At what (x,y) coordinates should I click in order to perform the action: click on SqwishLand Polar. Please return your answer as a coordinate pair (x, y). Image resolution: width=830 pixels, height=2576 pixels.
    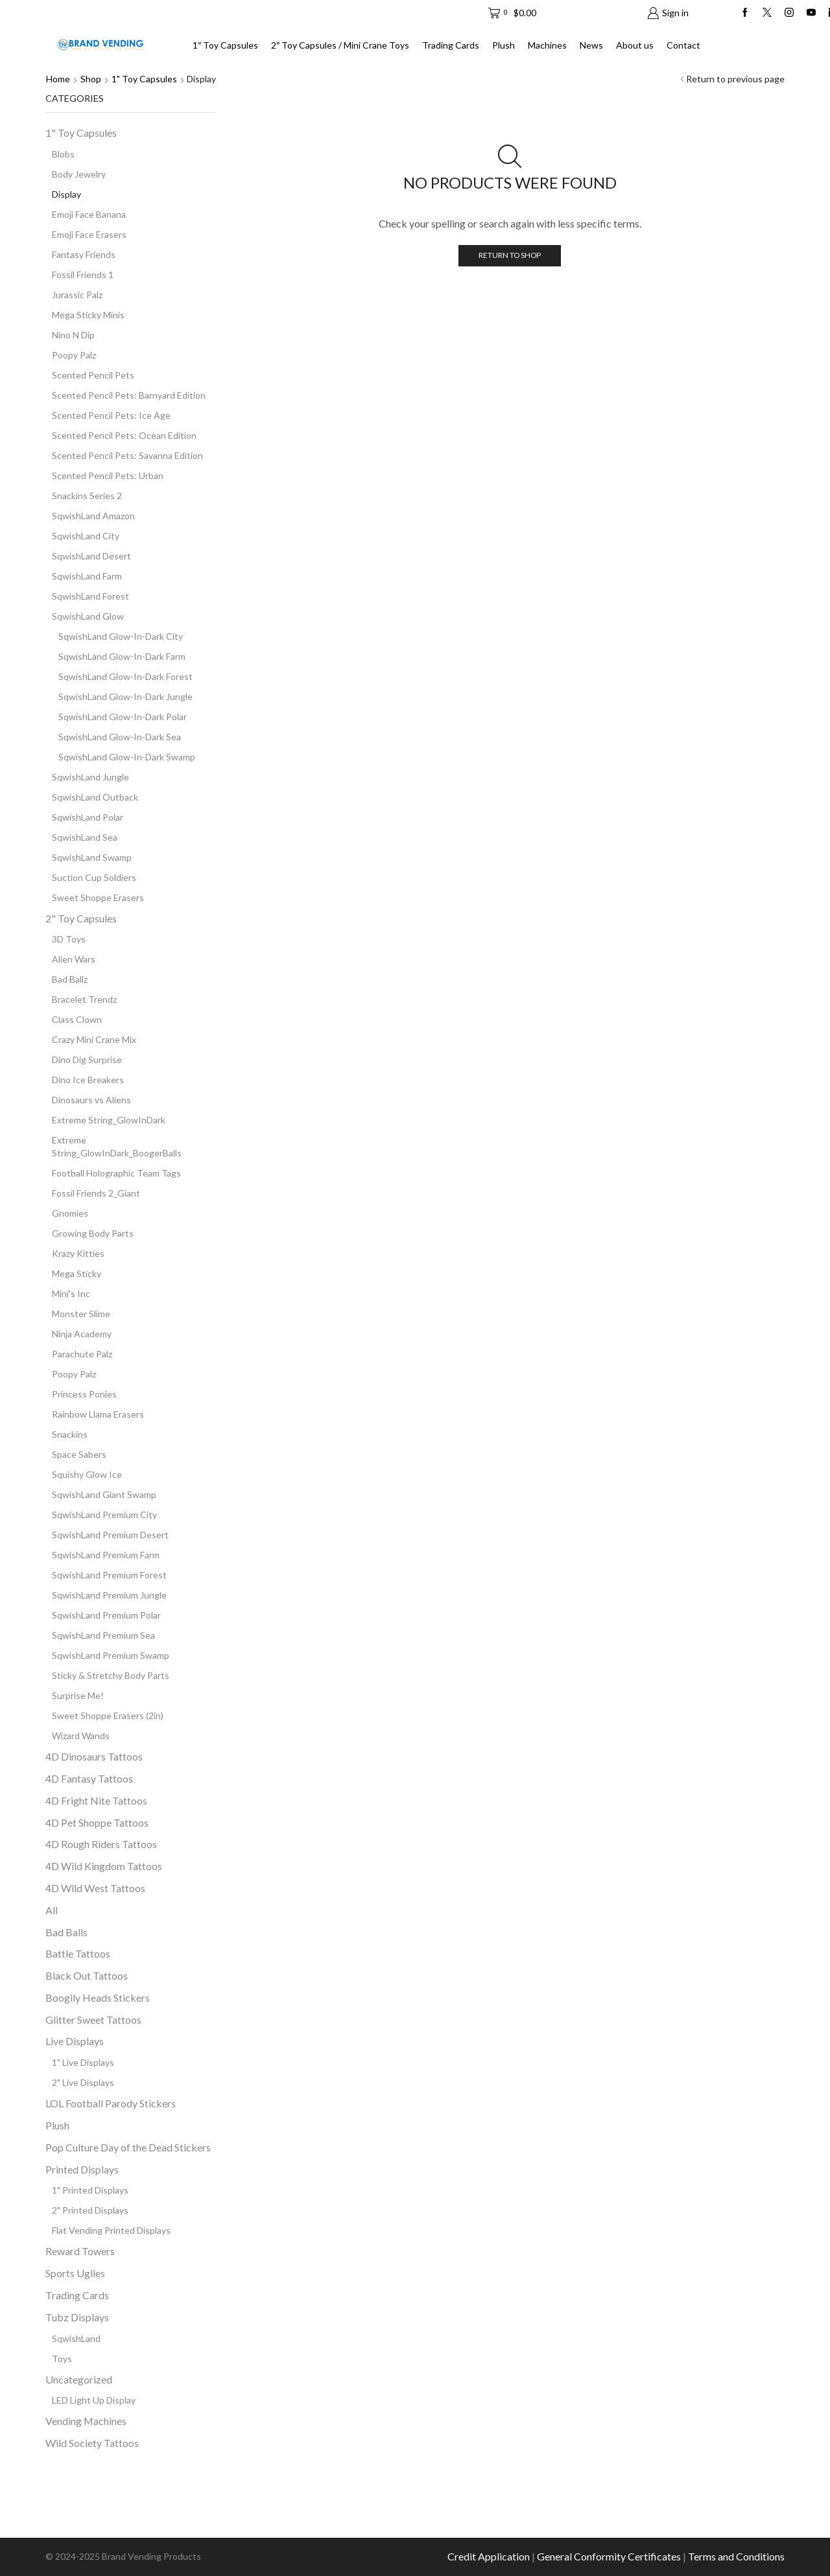
    Looking at the image, I should click on (87, 817).